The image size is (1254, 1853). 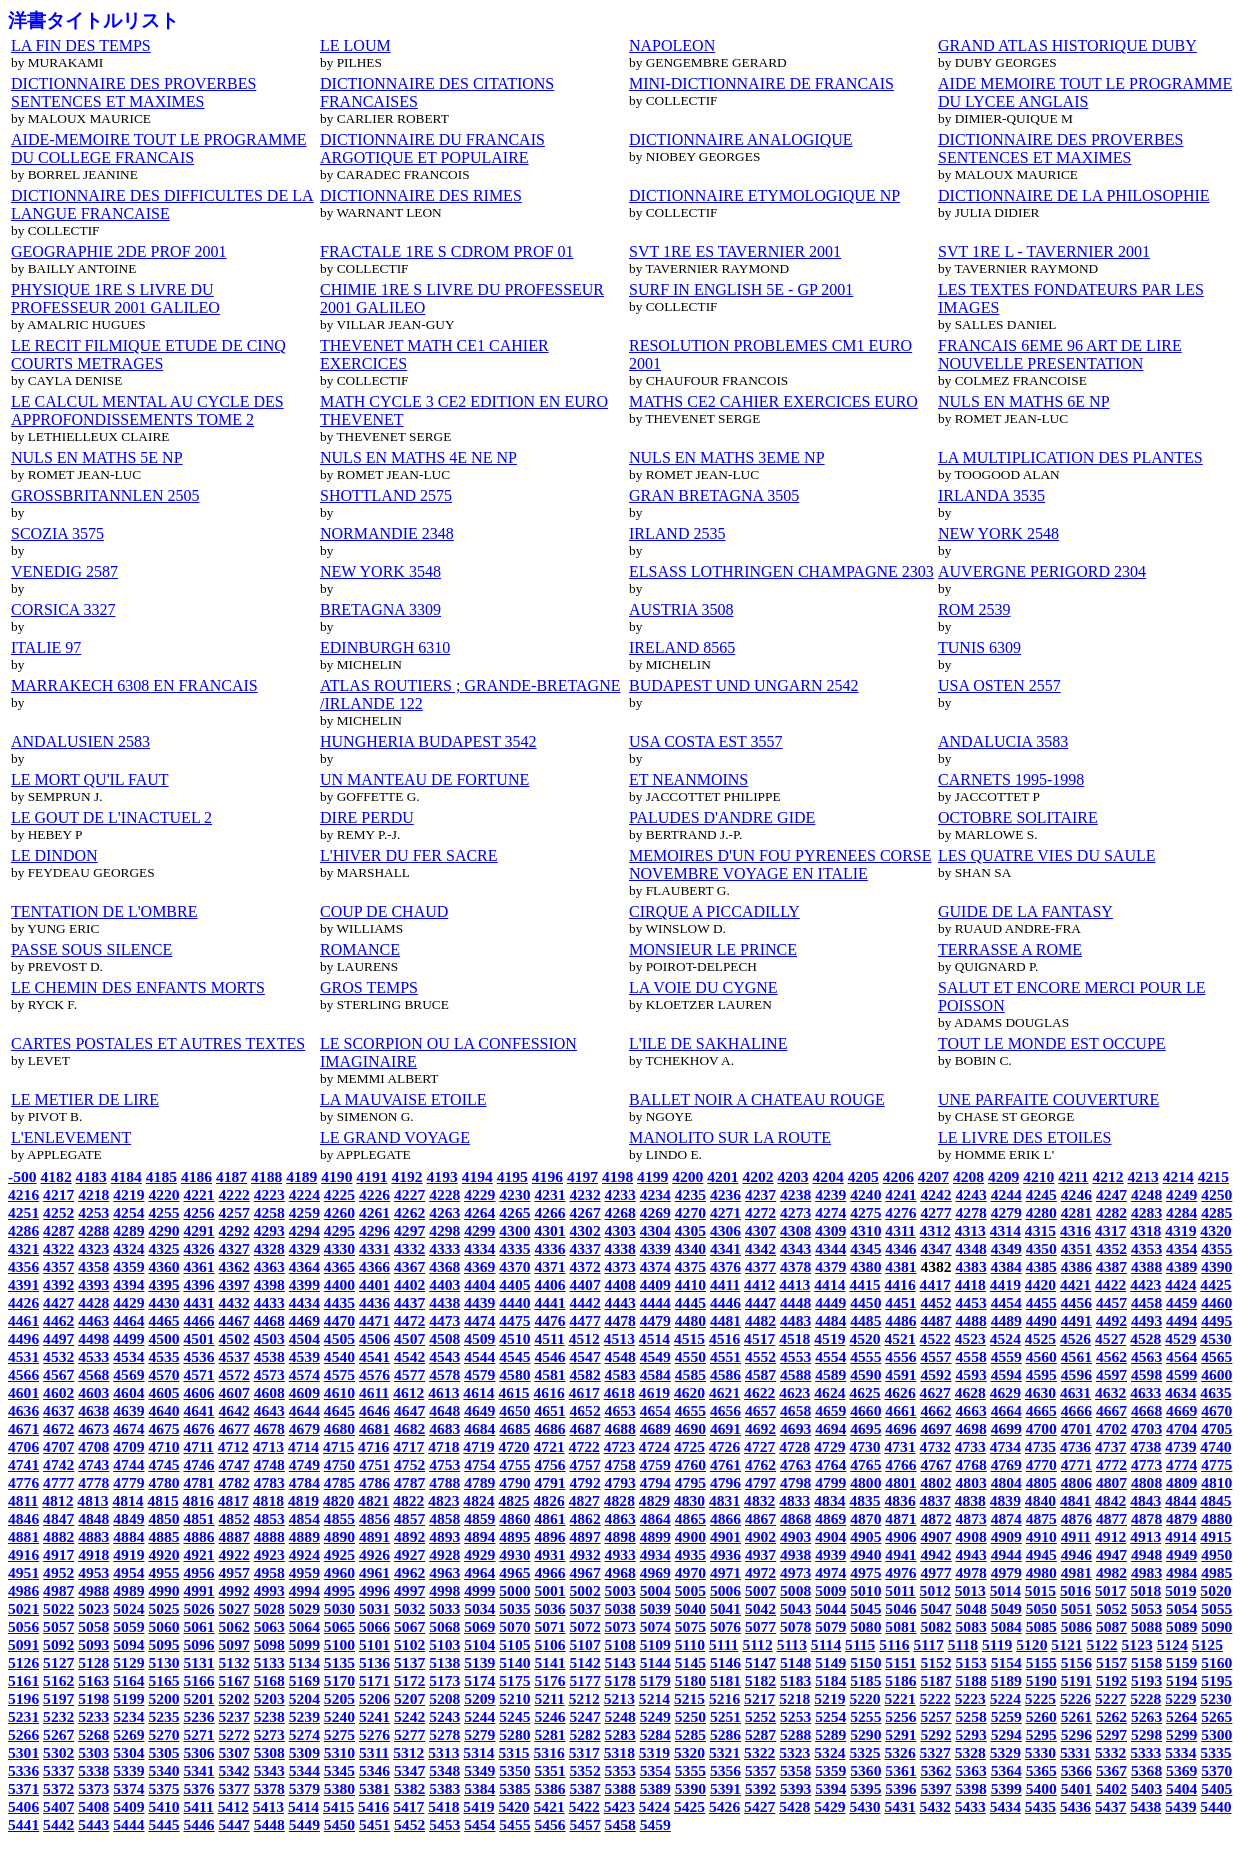 I want to click on 4980, so click(x=1041, y=1572).